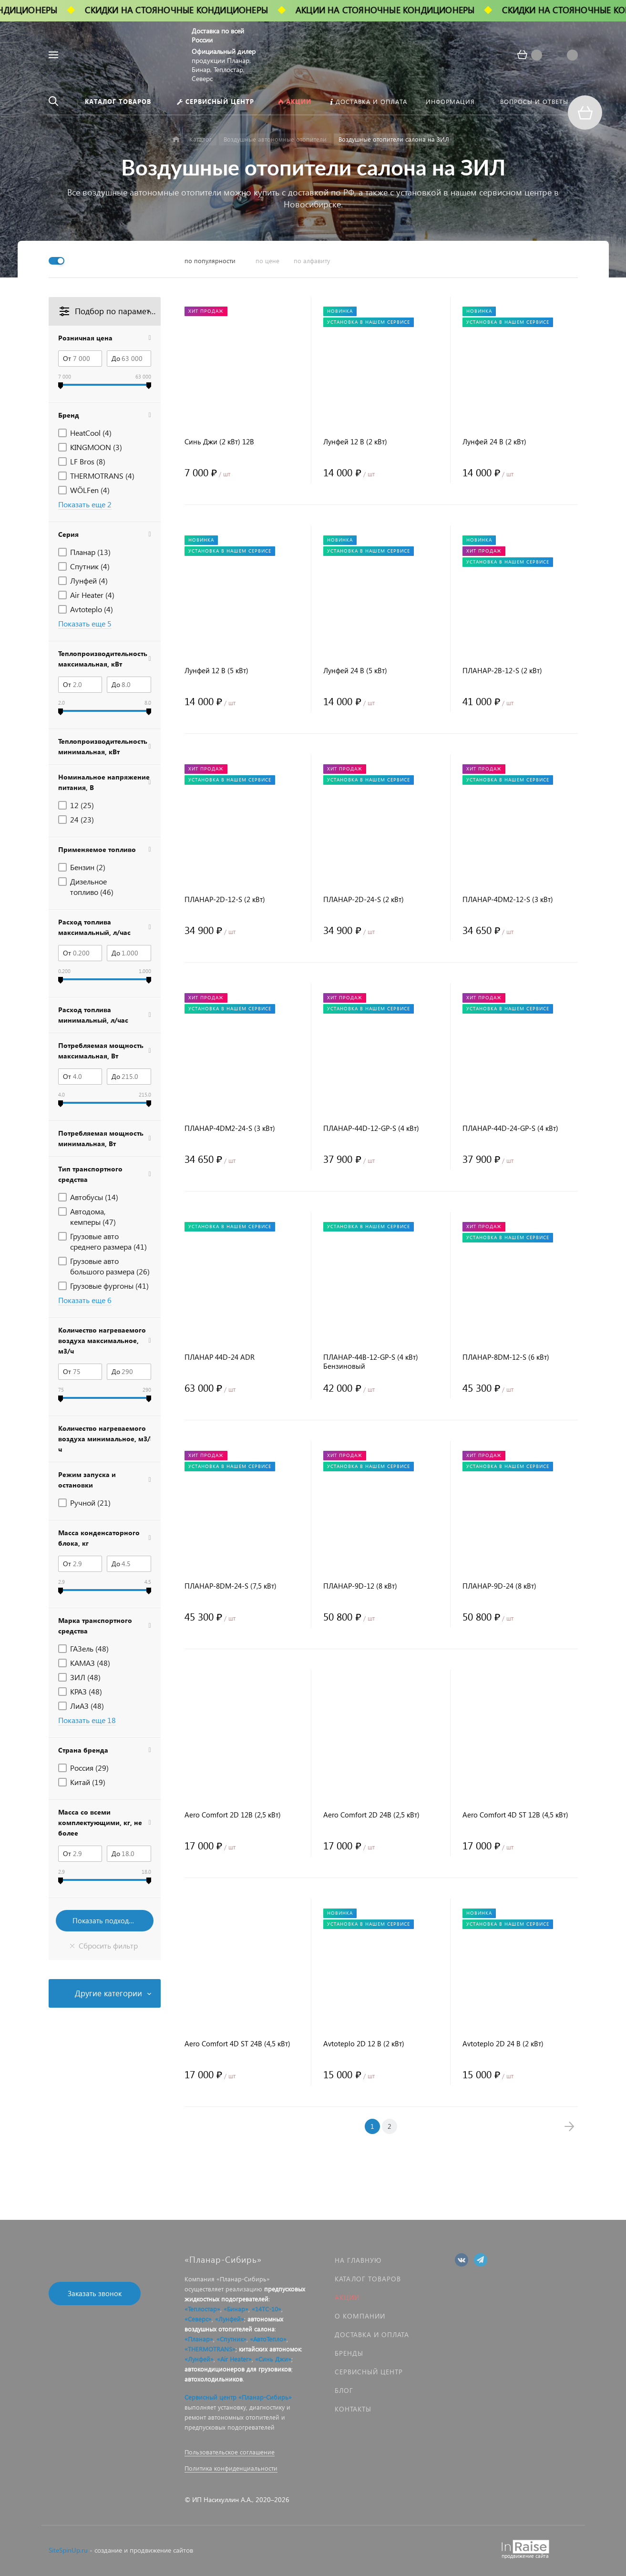  What do you see at coordinates (355, 670) in the screenshot?
I see `Лунфей 24 В (5 кВт)` at bounding box center [355, 670].